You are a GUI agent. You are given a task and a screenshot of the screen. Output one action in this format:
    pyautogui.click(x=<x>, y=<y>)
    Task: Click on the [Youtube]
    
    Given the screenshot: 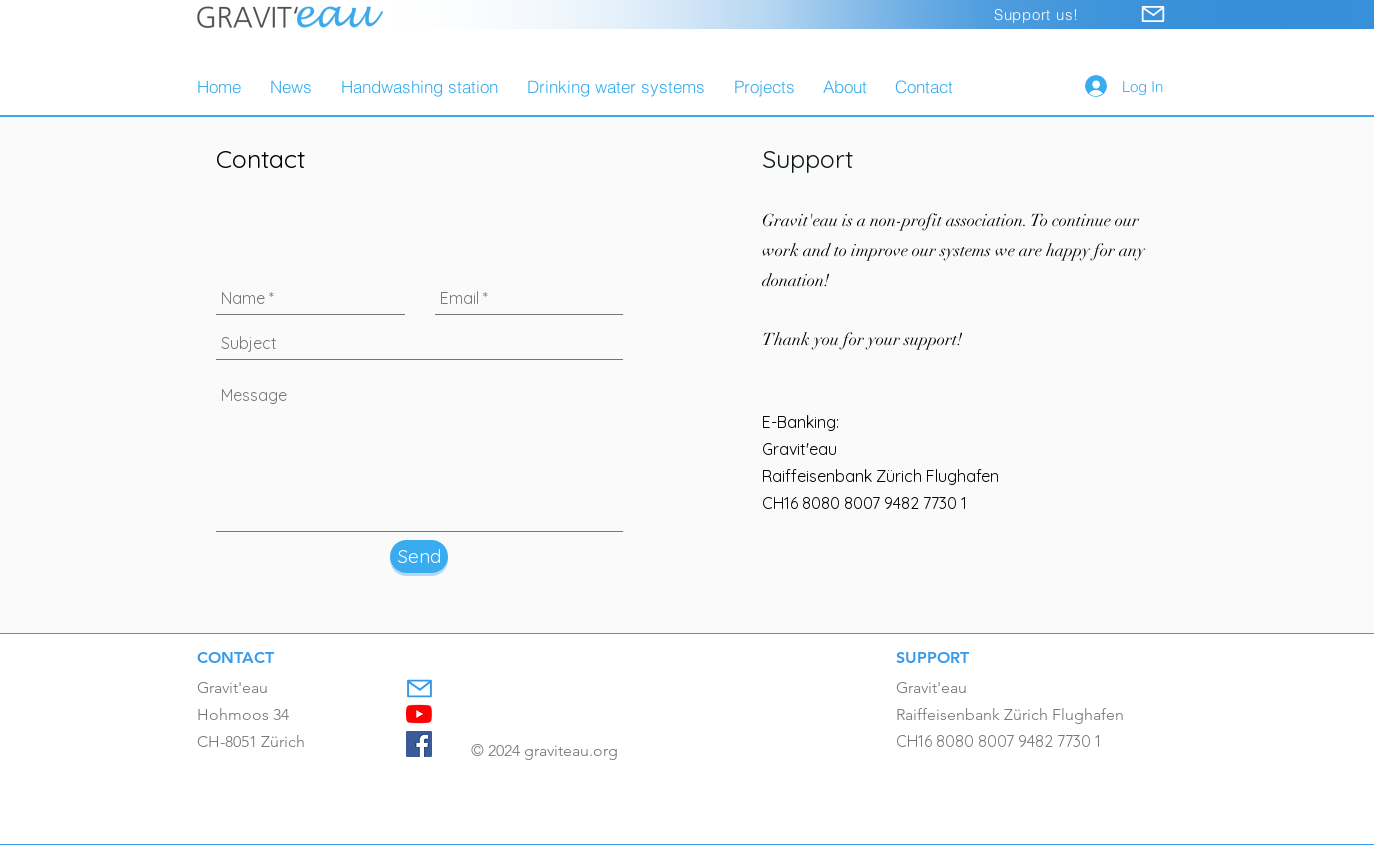 What is the action you would take?
    pyautogui.click(x=419, y=714)
    